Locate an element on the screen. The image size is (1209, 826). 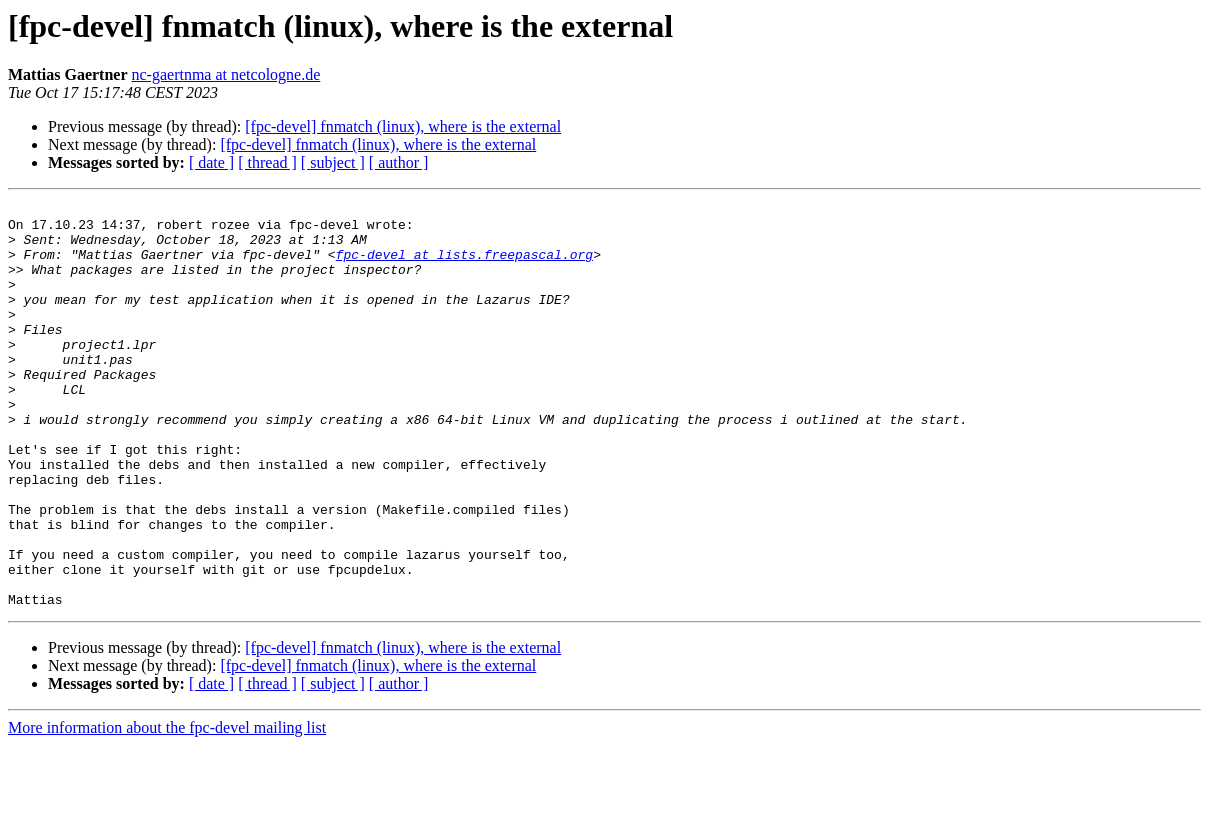
[ subject ] is located at coordinates (333, 162).